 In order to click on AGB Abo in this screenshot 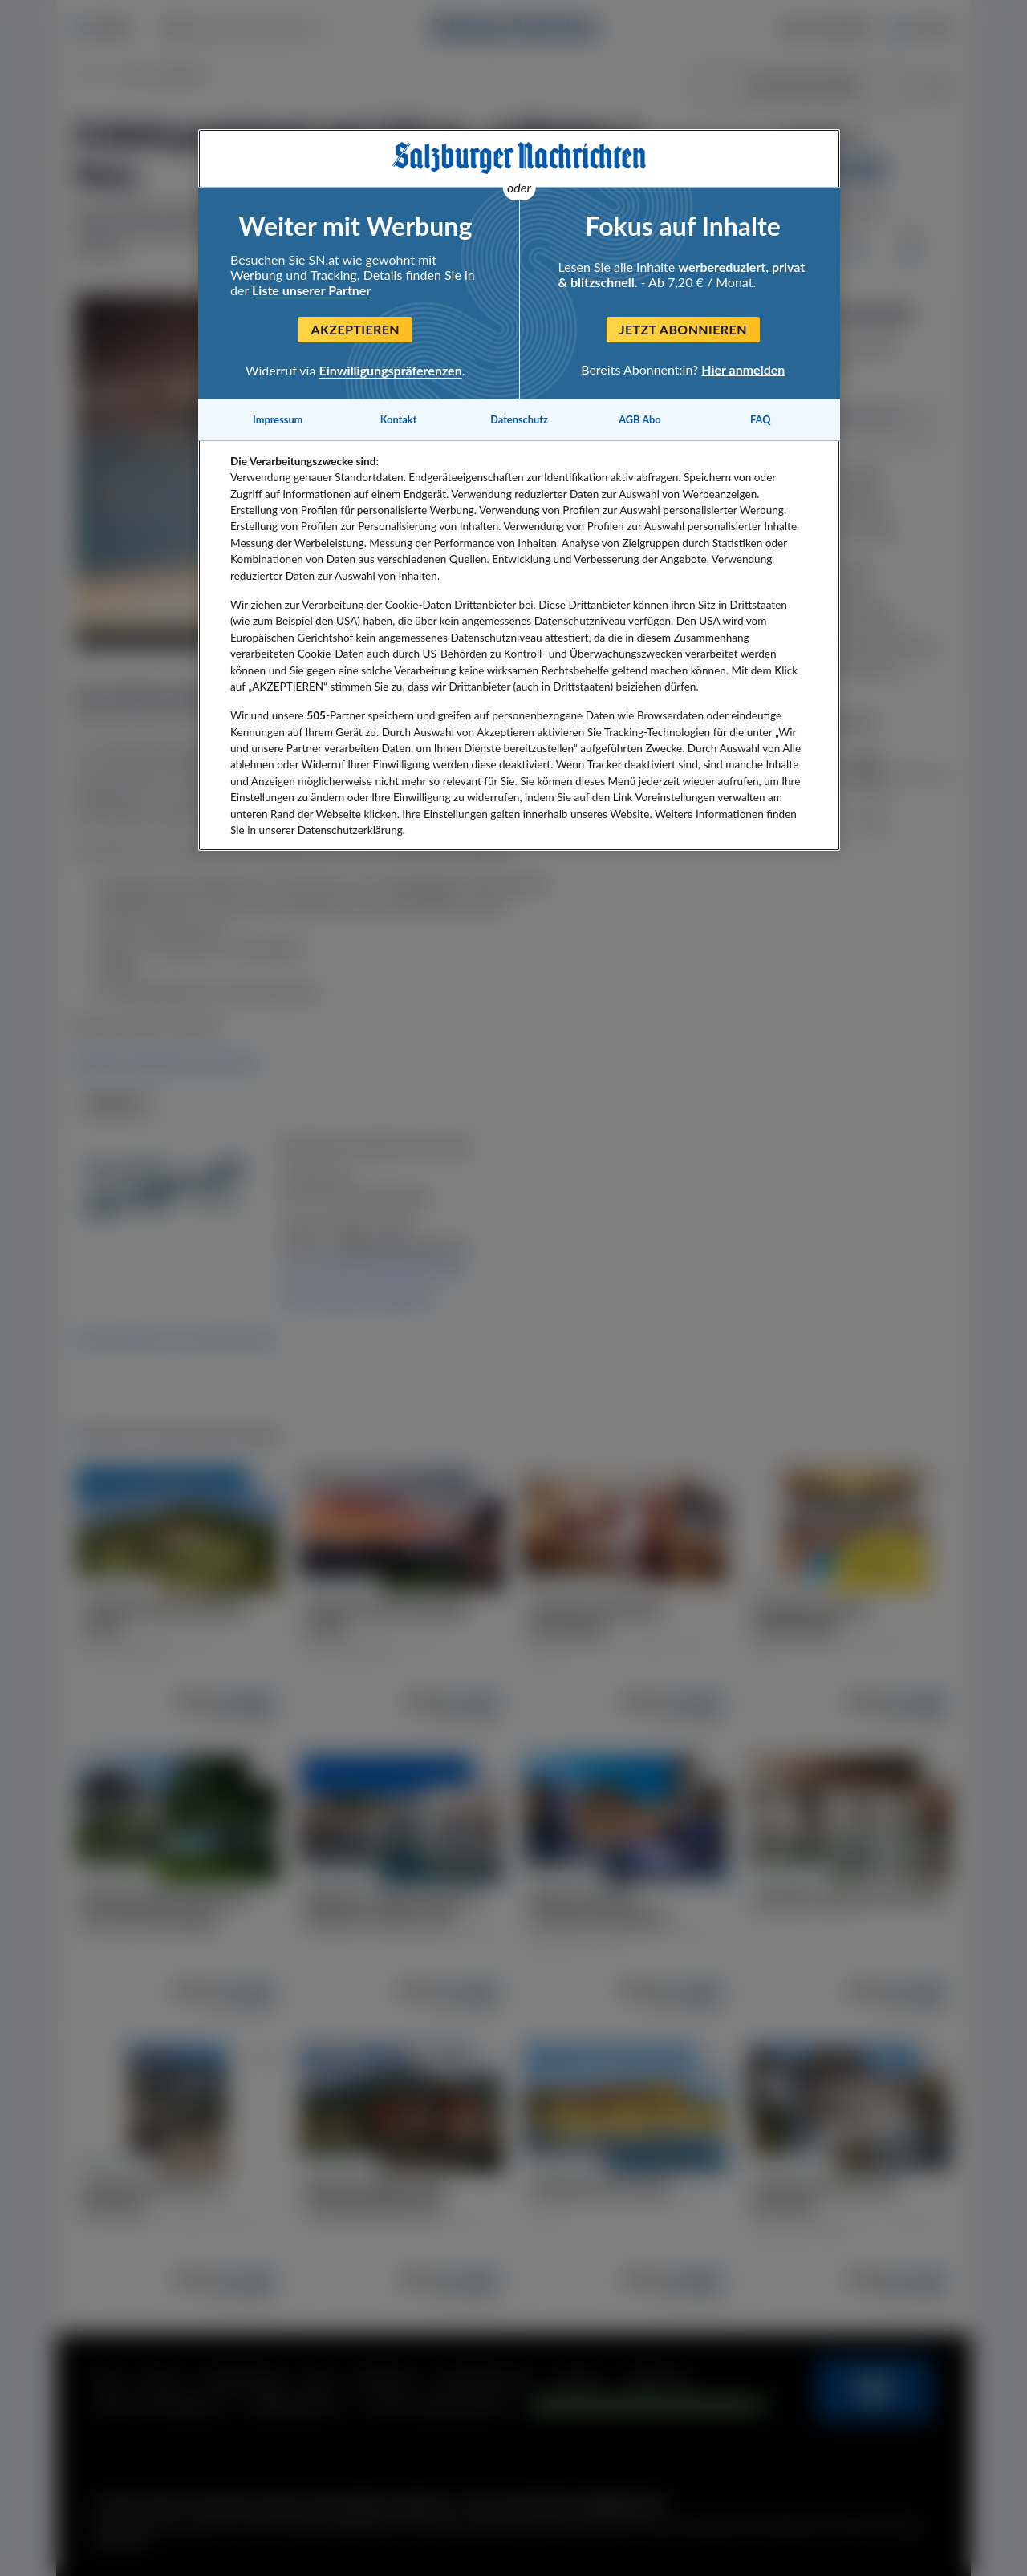, I will do `click(640, 419)`.